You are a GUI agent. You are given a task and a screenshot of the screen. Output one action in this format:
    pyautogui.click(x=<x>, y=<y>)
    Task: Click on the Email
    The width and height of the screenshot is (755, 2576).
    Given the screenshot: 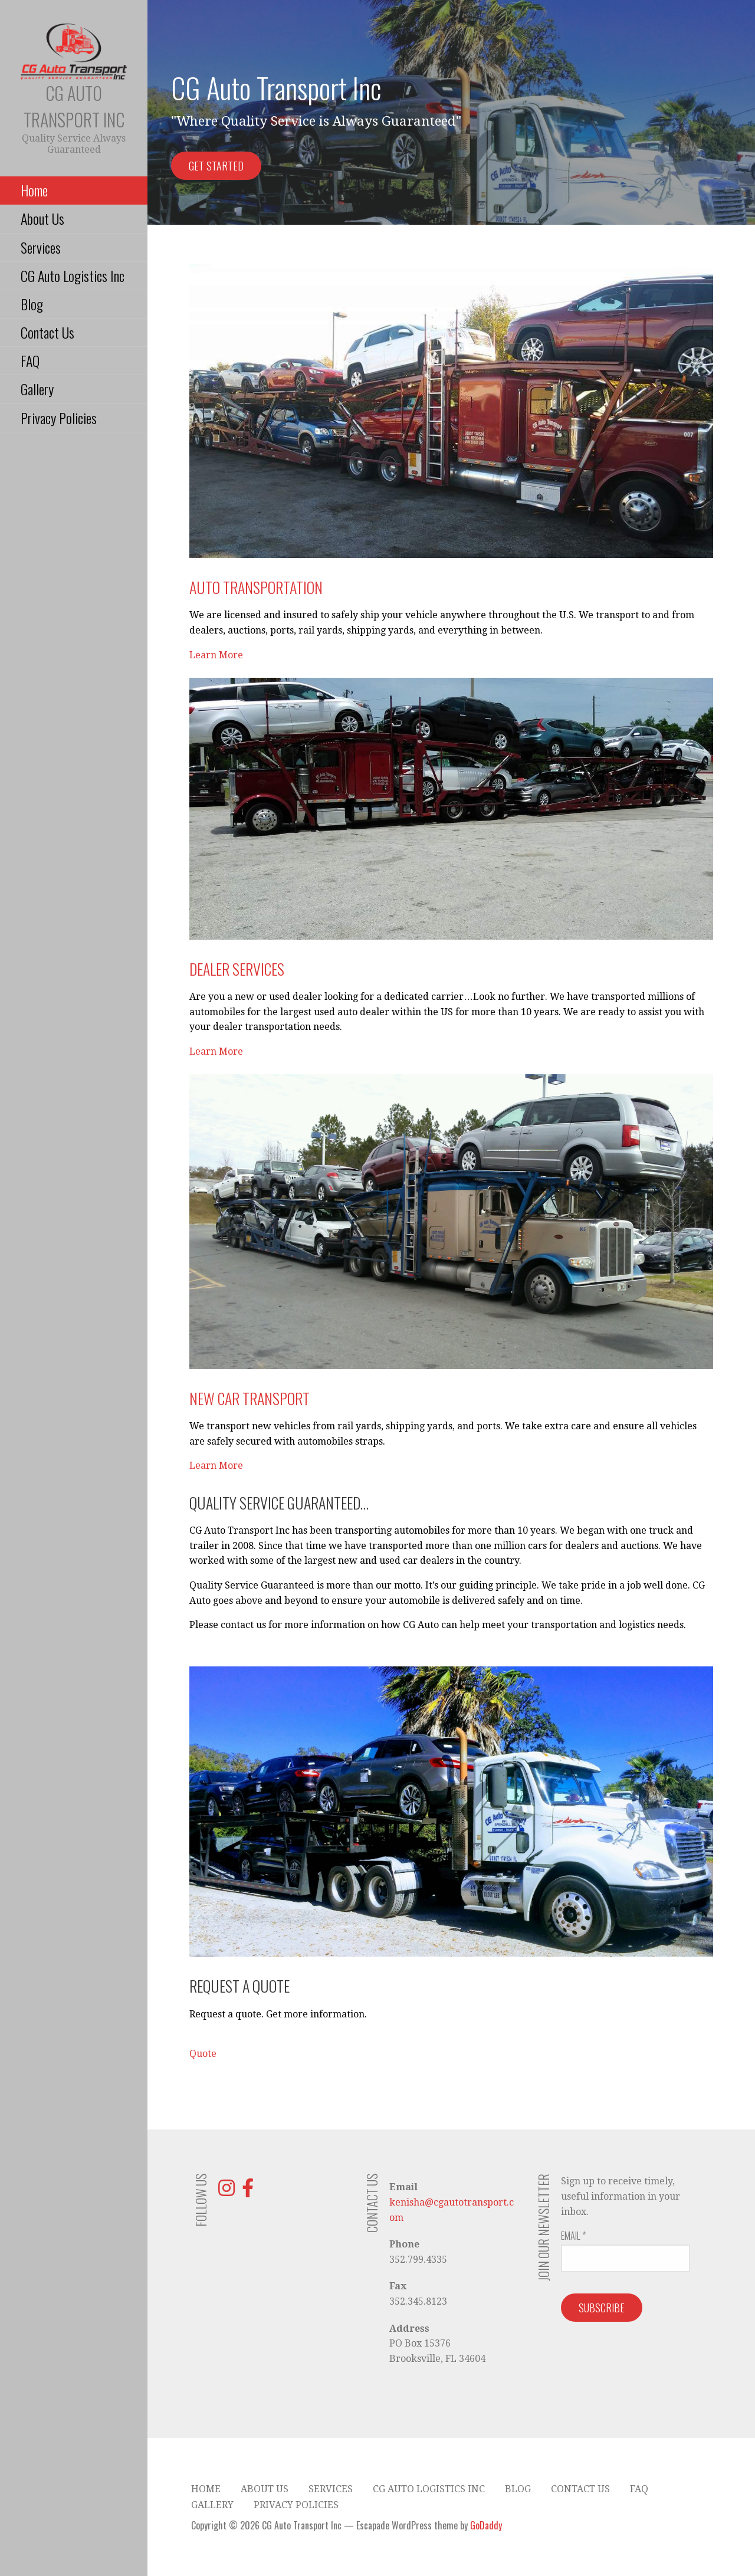 What is the action you would take?
    pyautogui.click(x=573, y=2236)
    